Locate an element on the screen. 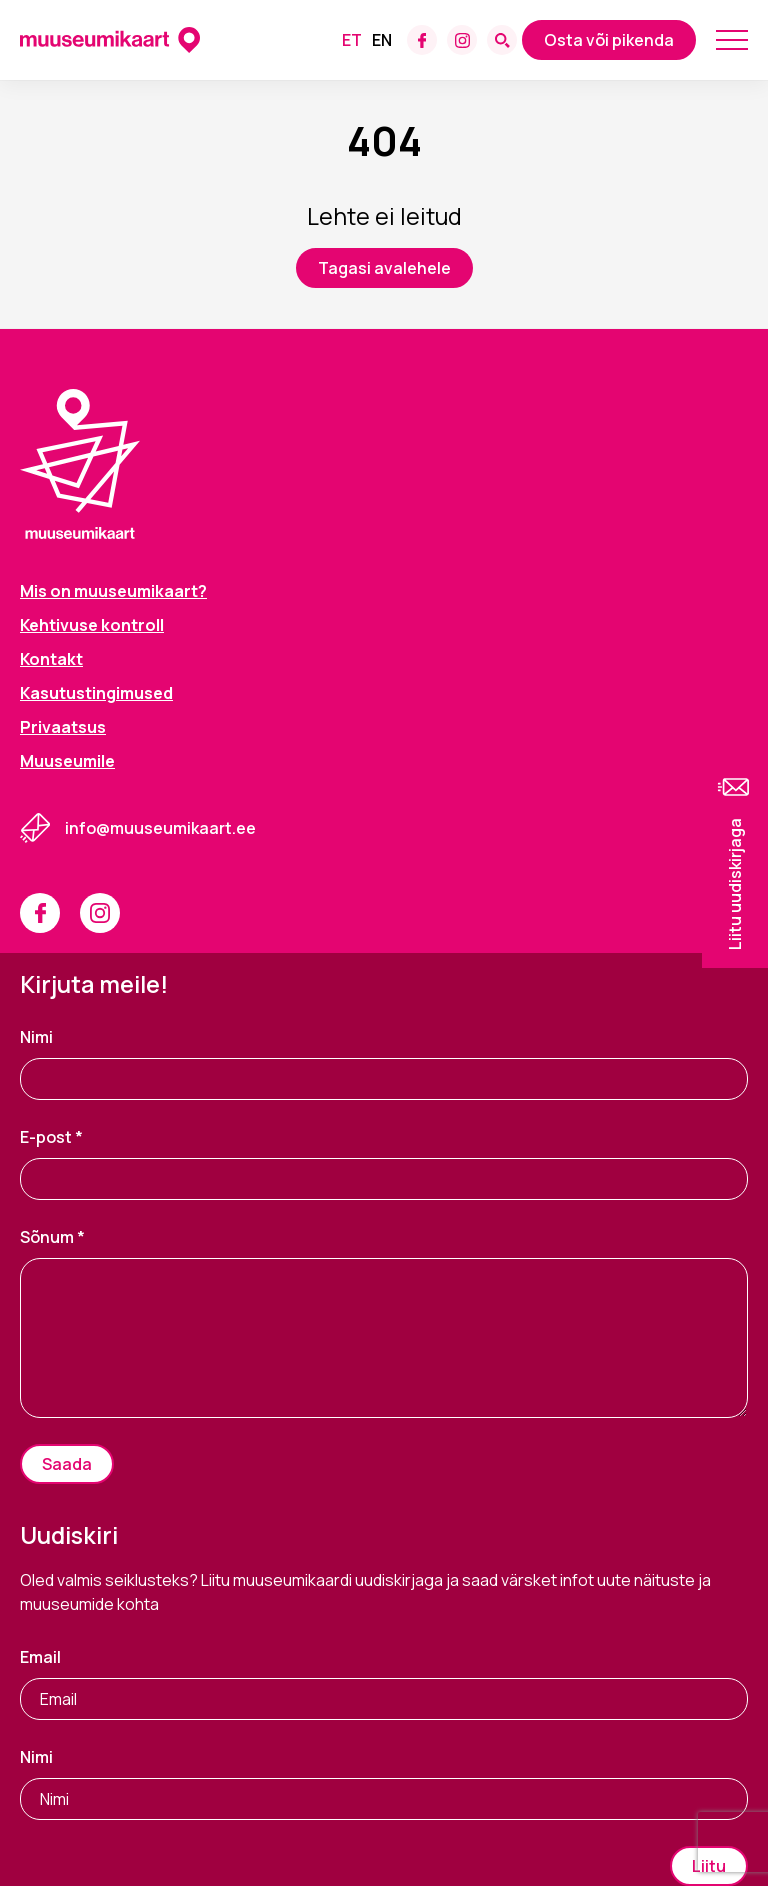 The width and height of the screenshot is (768, 1886). Tagasi avalehele is located at coordinates (384, 268).